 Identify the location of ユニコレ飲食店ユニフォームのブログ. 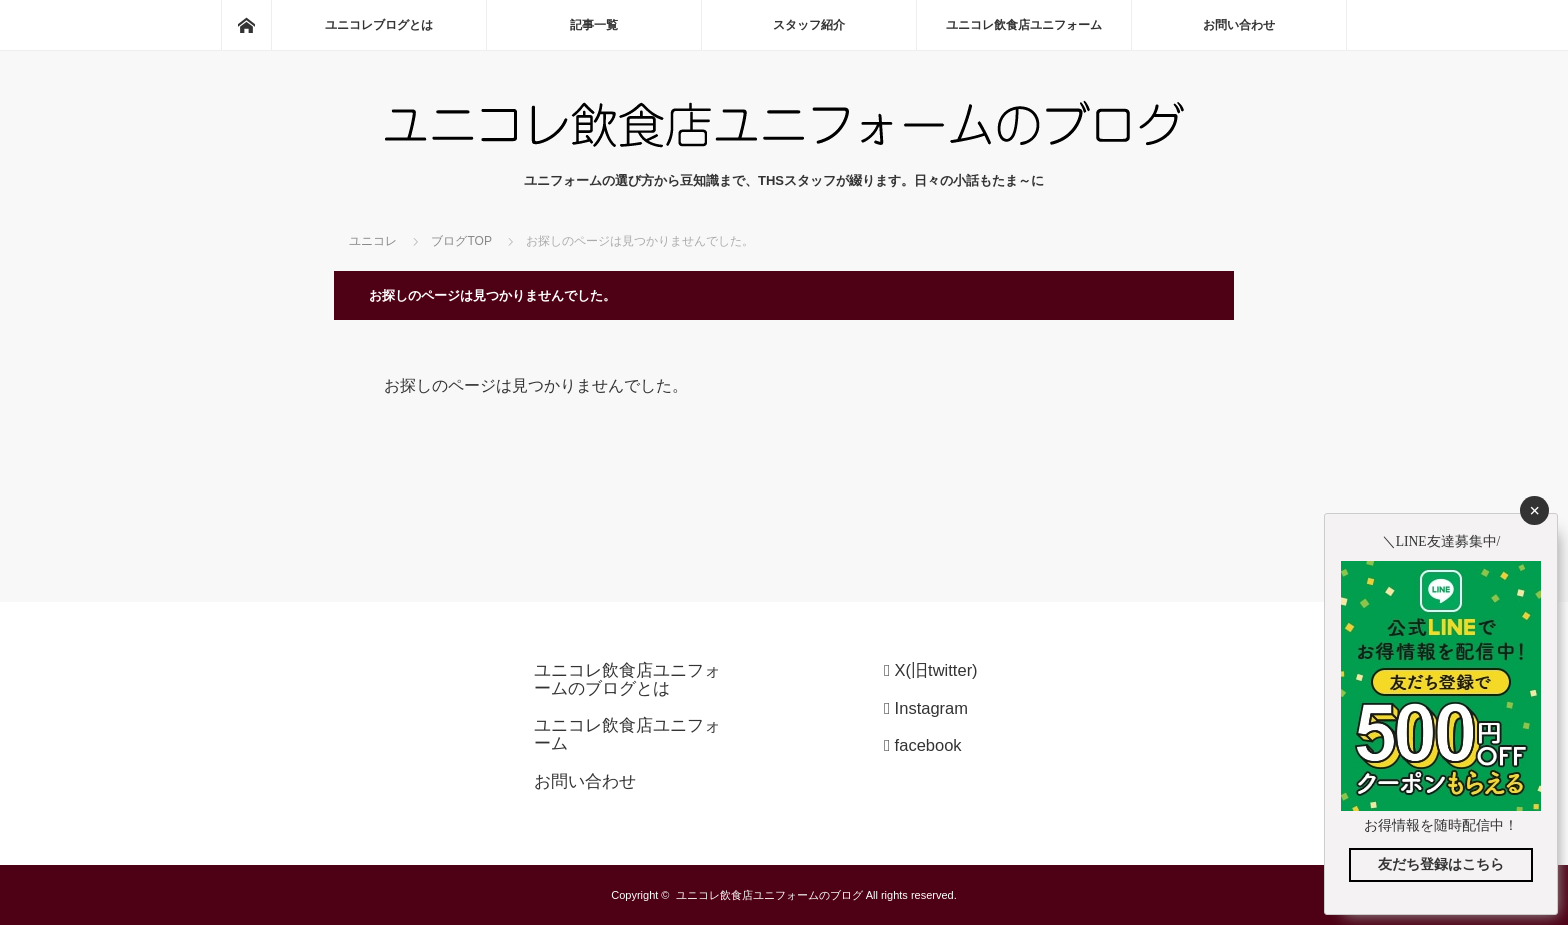
(769, 895).